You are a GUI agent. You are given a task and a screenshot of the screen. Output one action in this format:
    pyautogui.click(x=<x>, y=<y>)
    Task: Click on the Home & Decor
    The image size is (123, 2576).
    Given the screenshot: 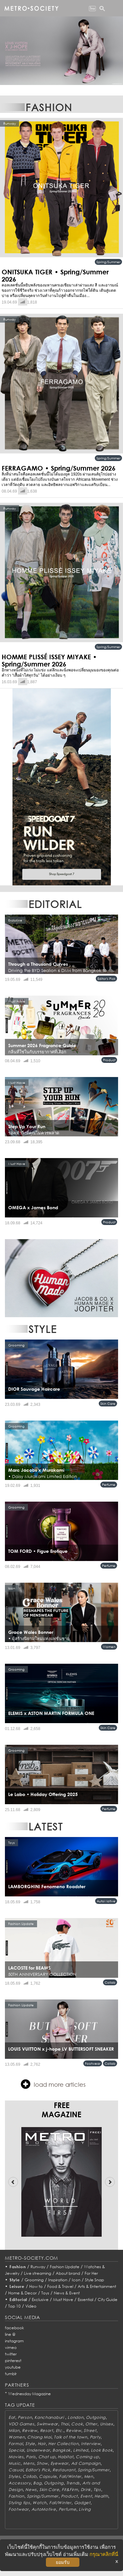 What is the action you would take?
    pyautogui.click(x=22, y=2293)
    